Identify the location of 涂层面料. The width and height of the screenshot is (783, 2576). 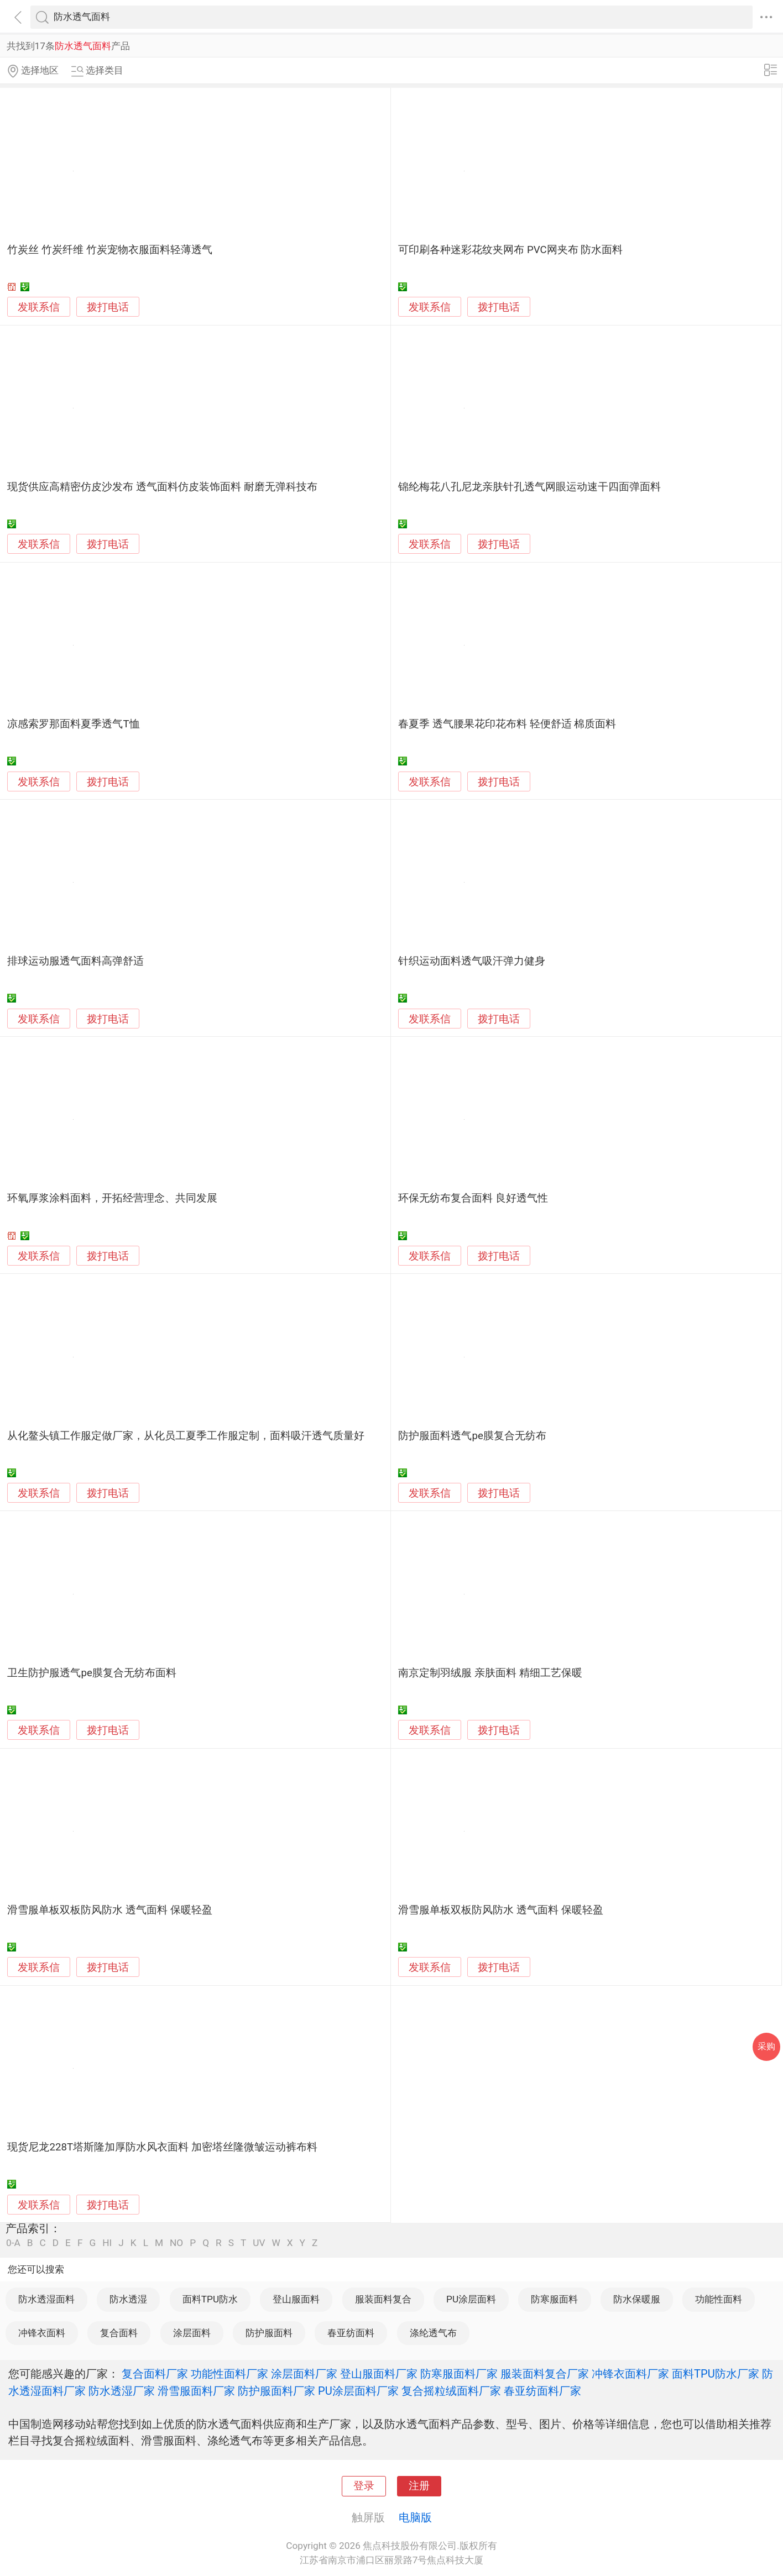
(192, 2332).